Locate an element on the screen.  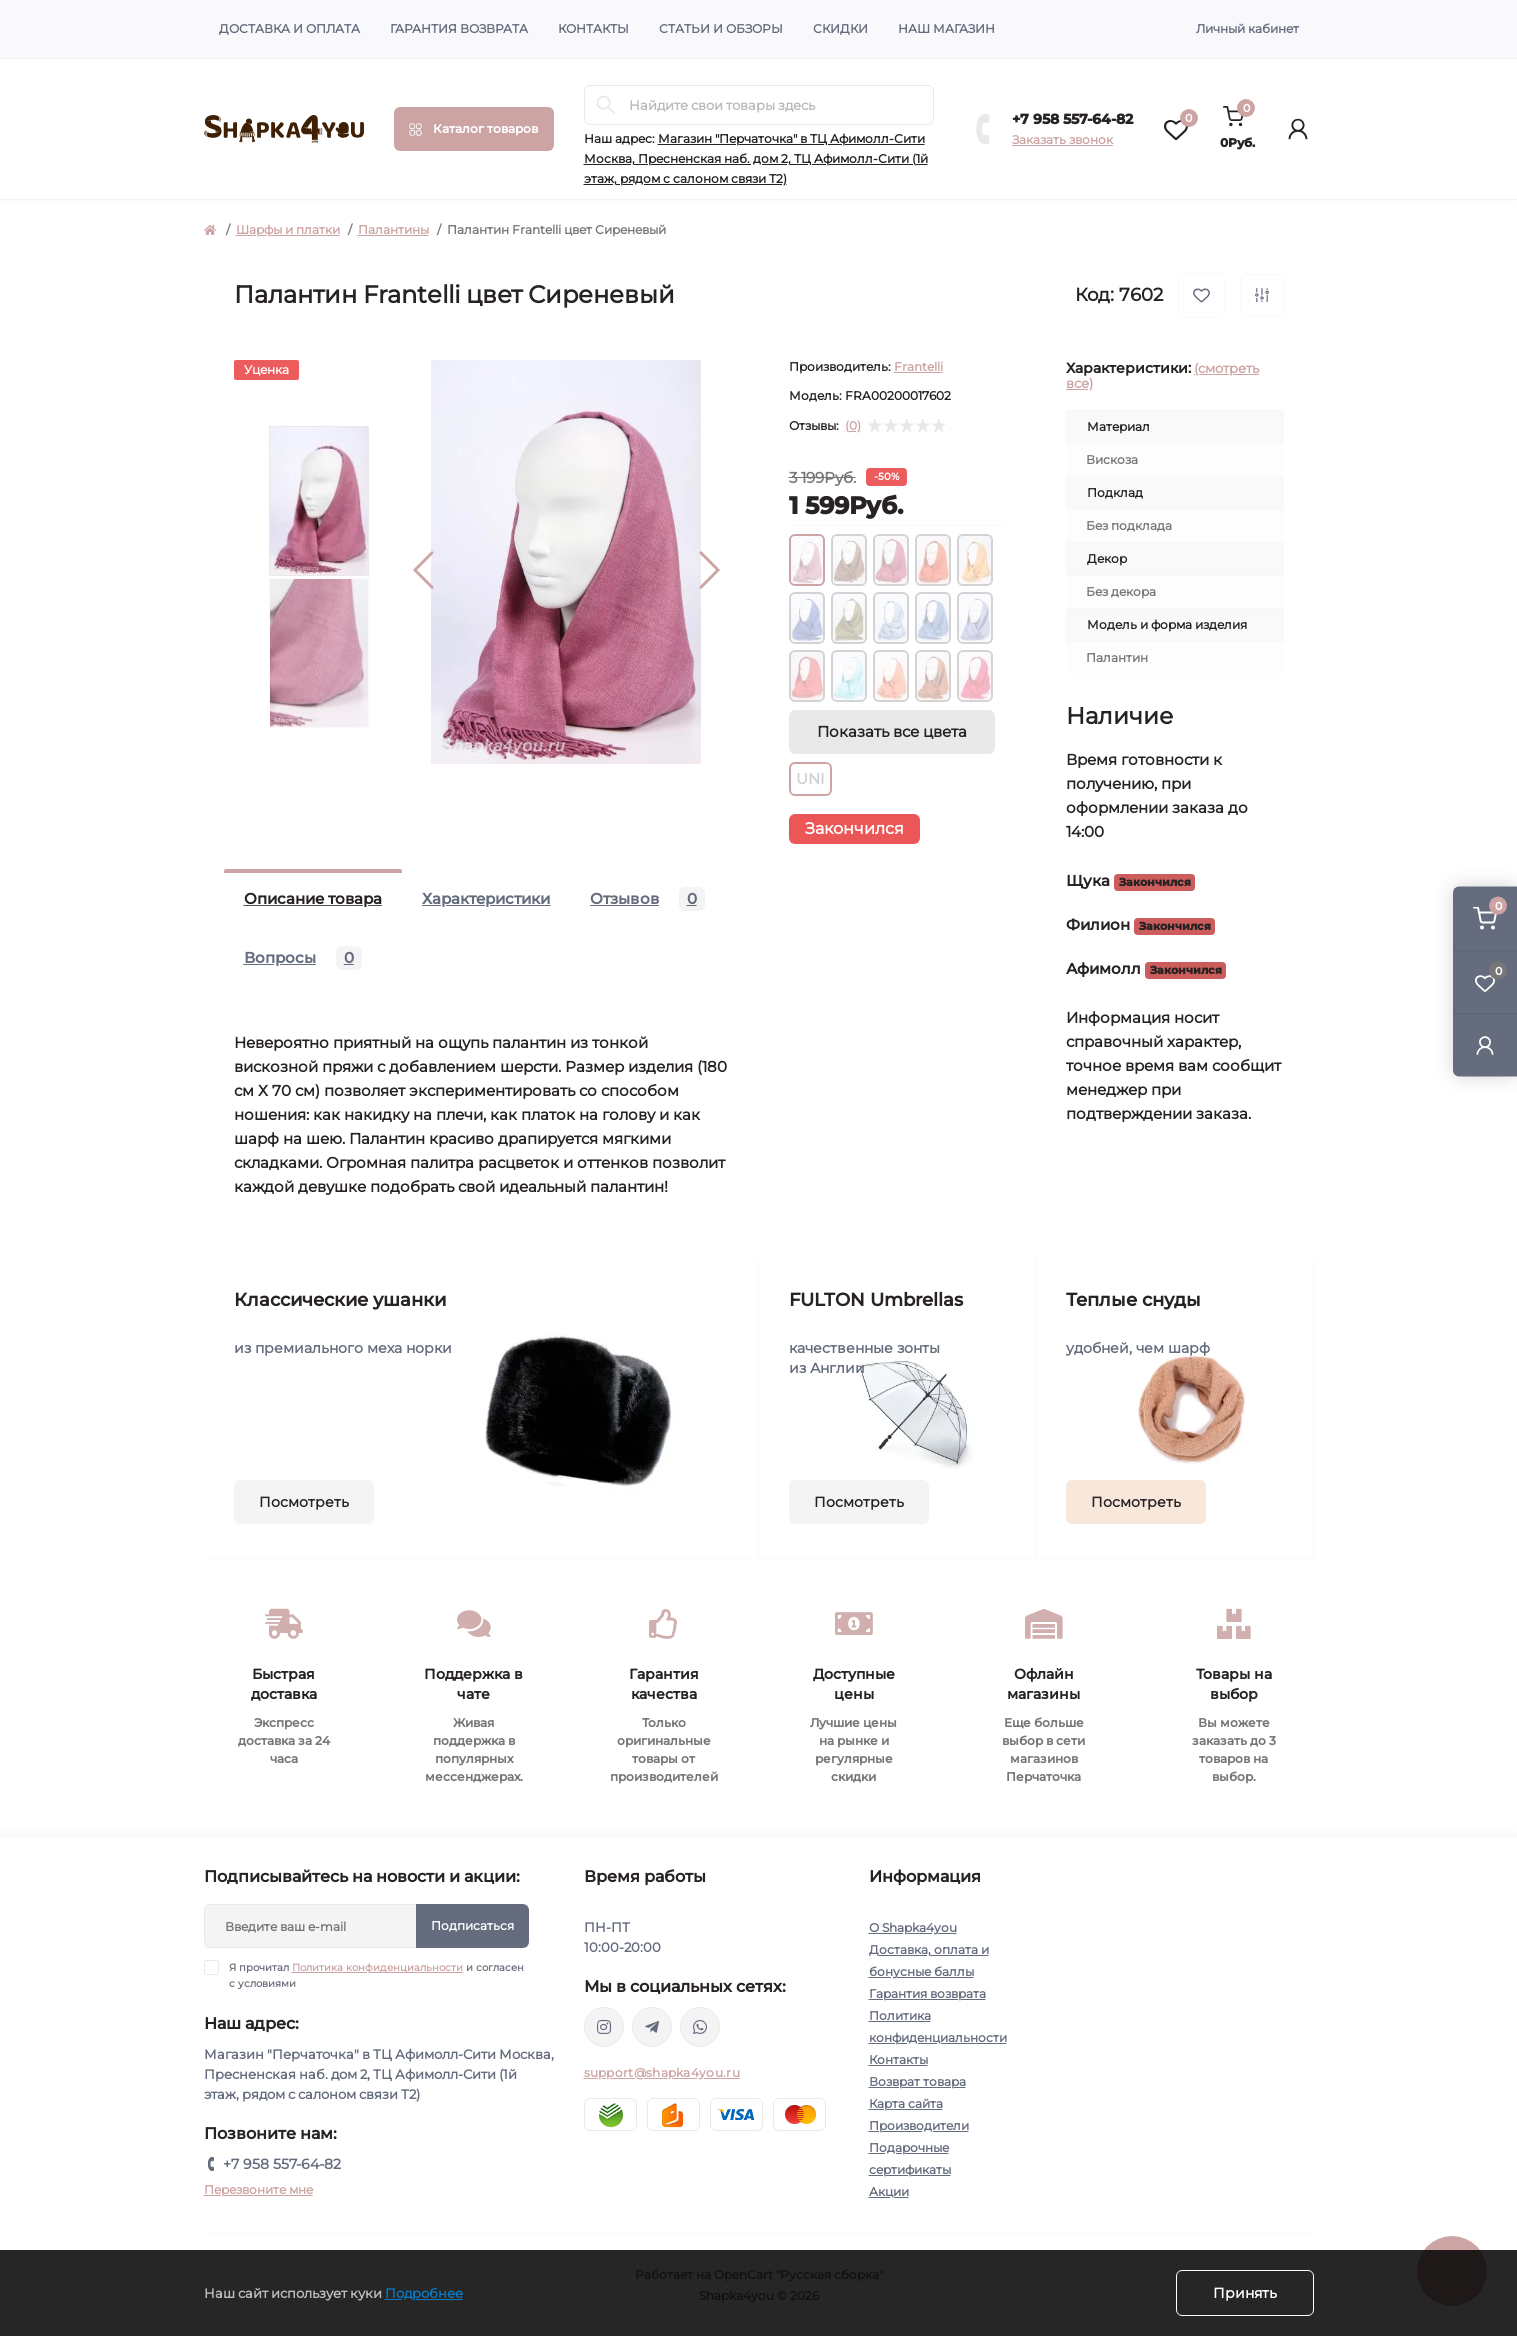
support@shapka4you.ru is located at coordinates (662, 2072).